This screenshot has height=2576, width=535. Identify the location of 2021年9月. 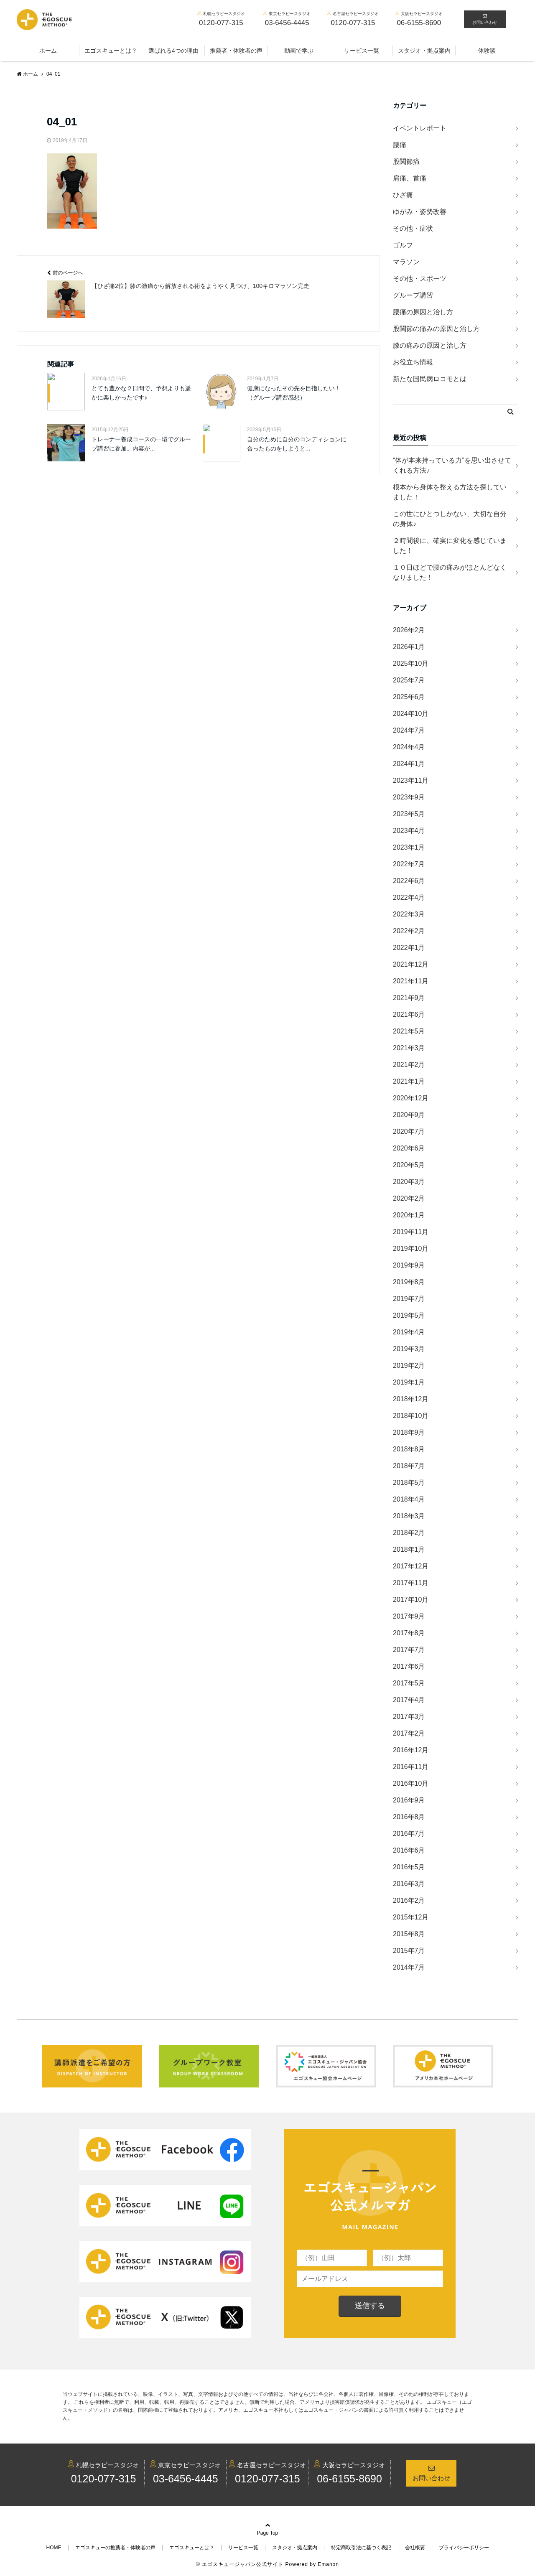
(409, 997).